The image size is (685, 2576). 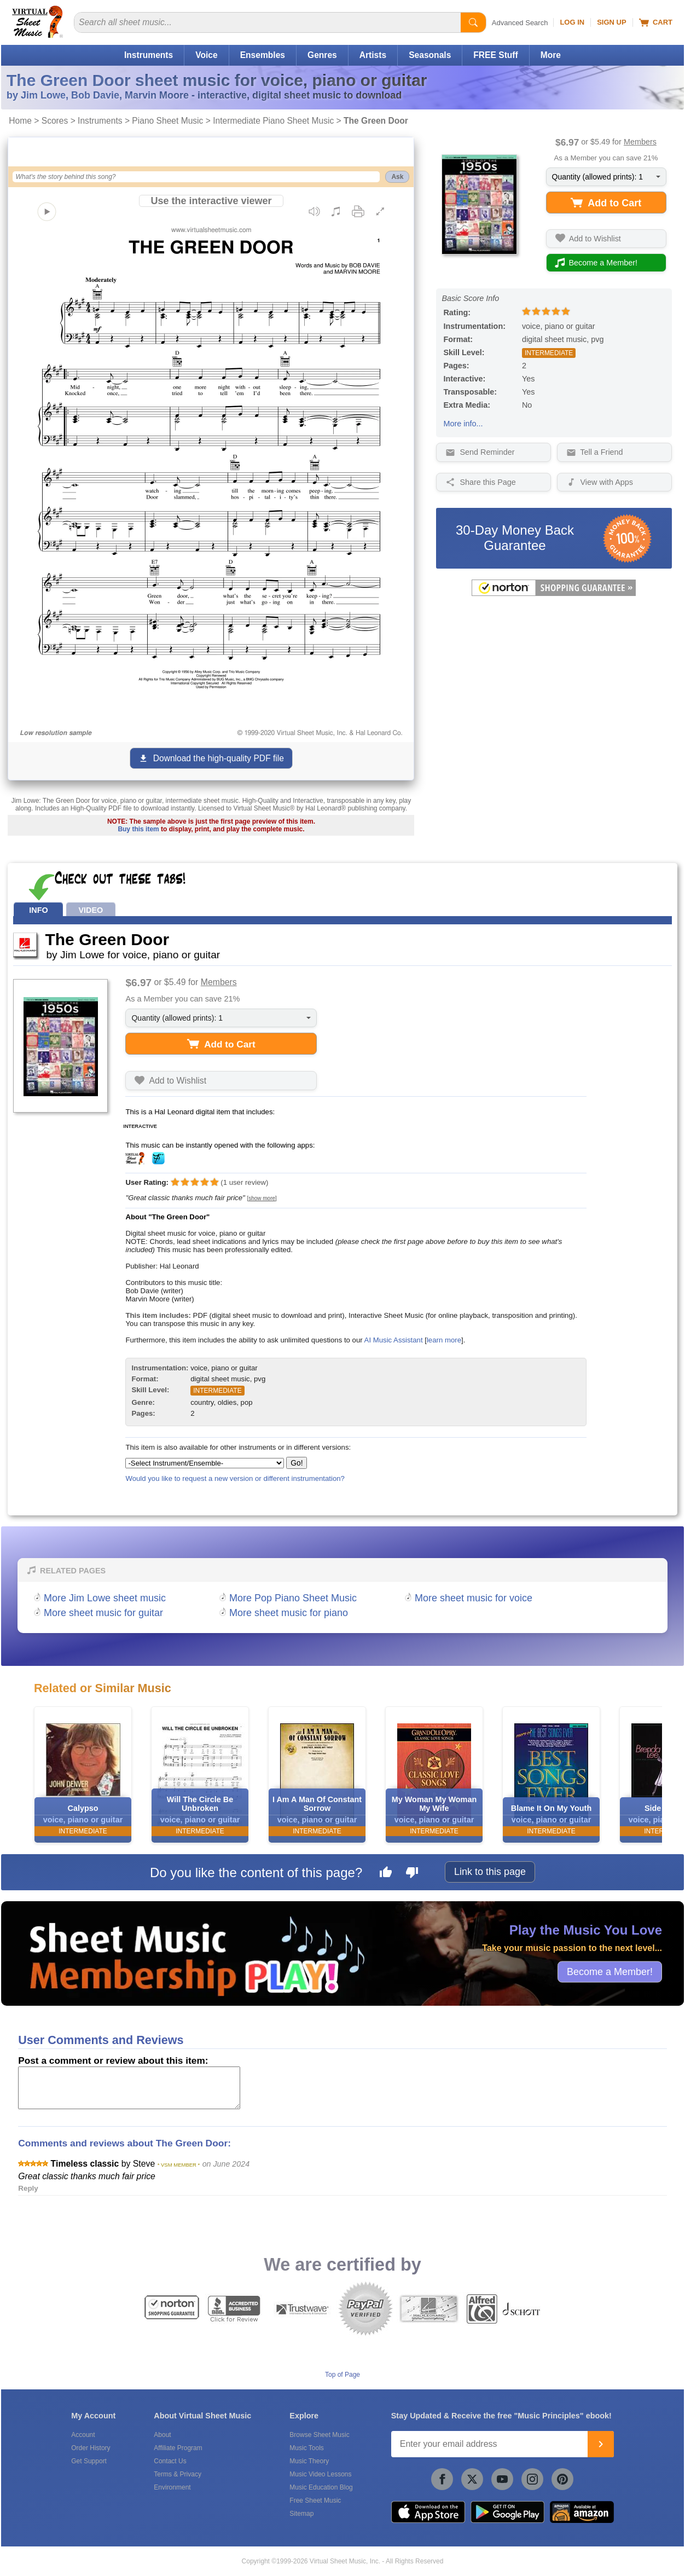 I want to click on Seasonals, so click(x=430, y=55).